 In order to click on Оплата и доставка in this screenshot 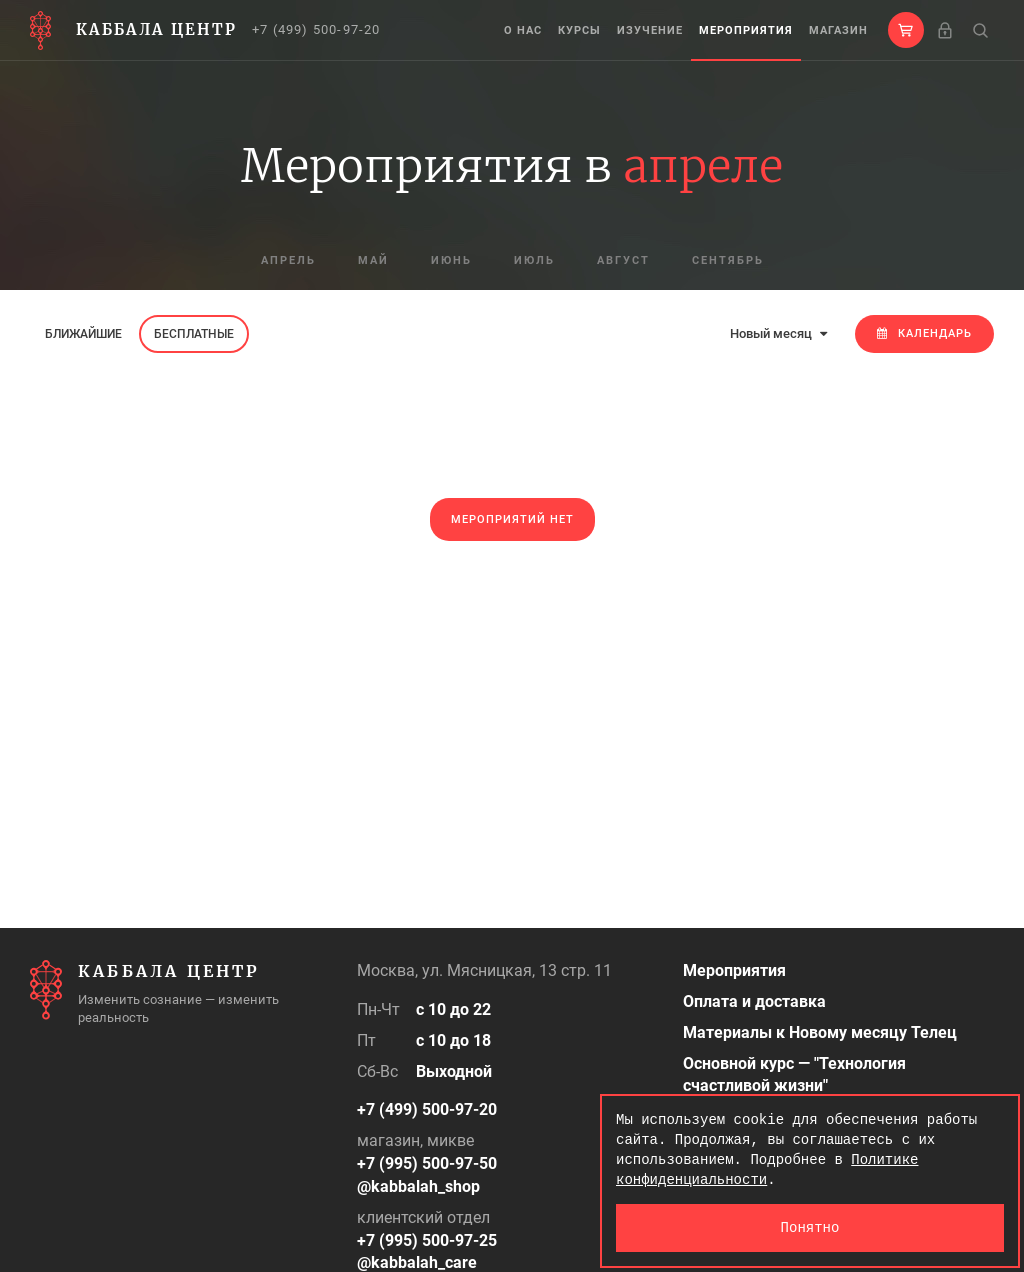, I will do `click(754, 1001)`.